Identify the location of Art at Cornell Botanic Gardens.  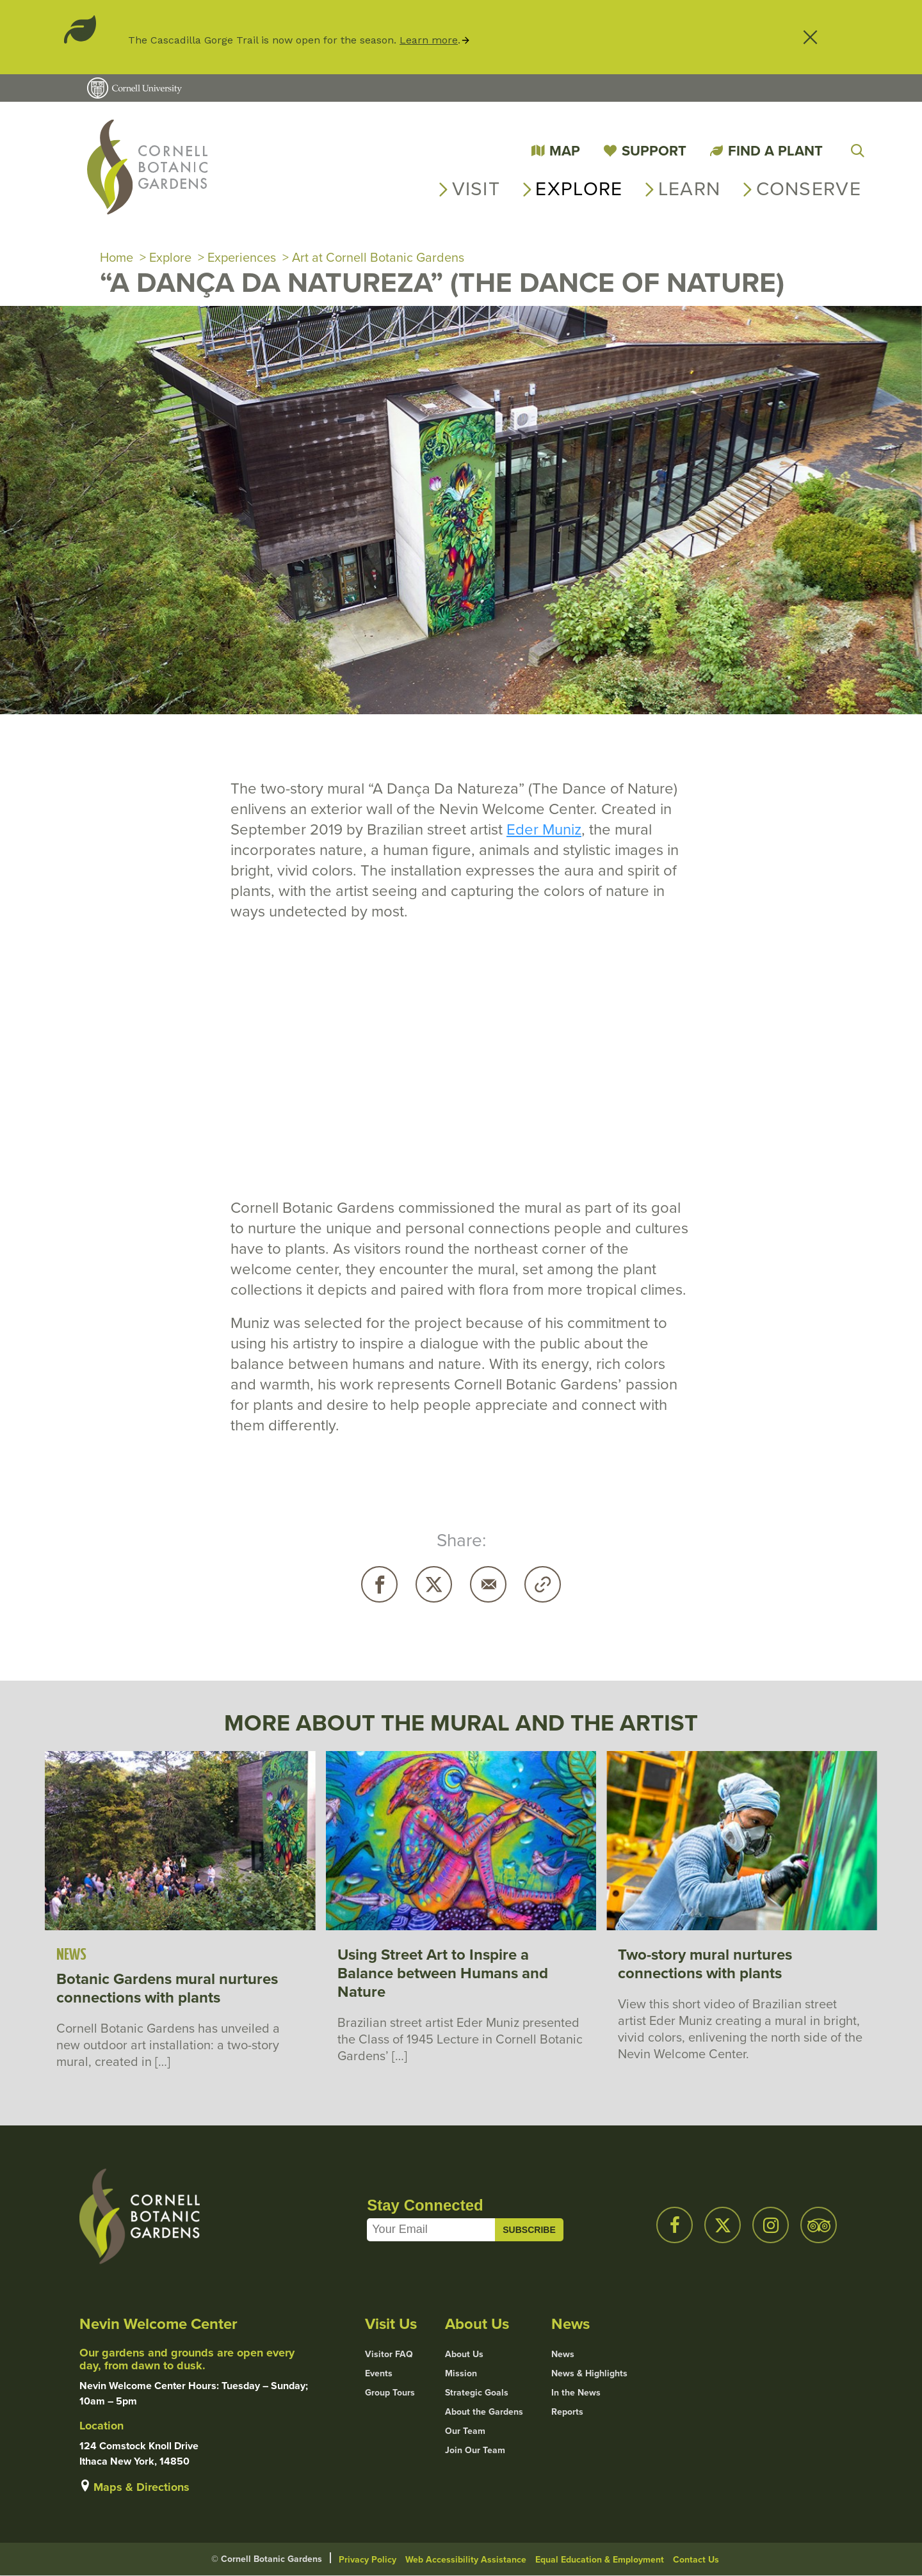
(378, 257).